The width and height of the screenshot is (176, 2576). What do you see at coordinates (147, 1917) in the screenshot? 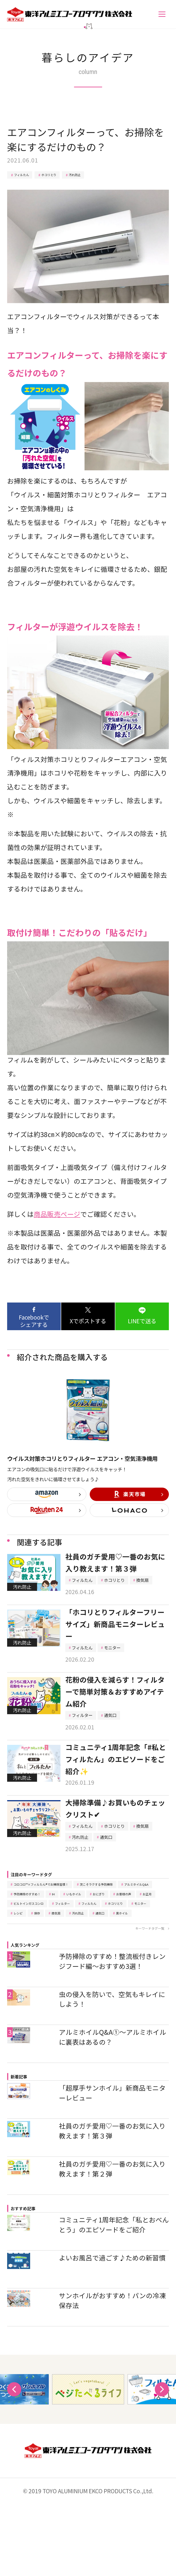
I see `お正月` at bounding box center [147, 1917].